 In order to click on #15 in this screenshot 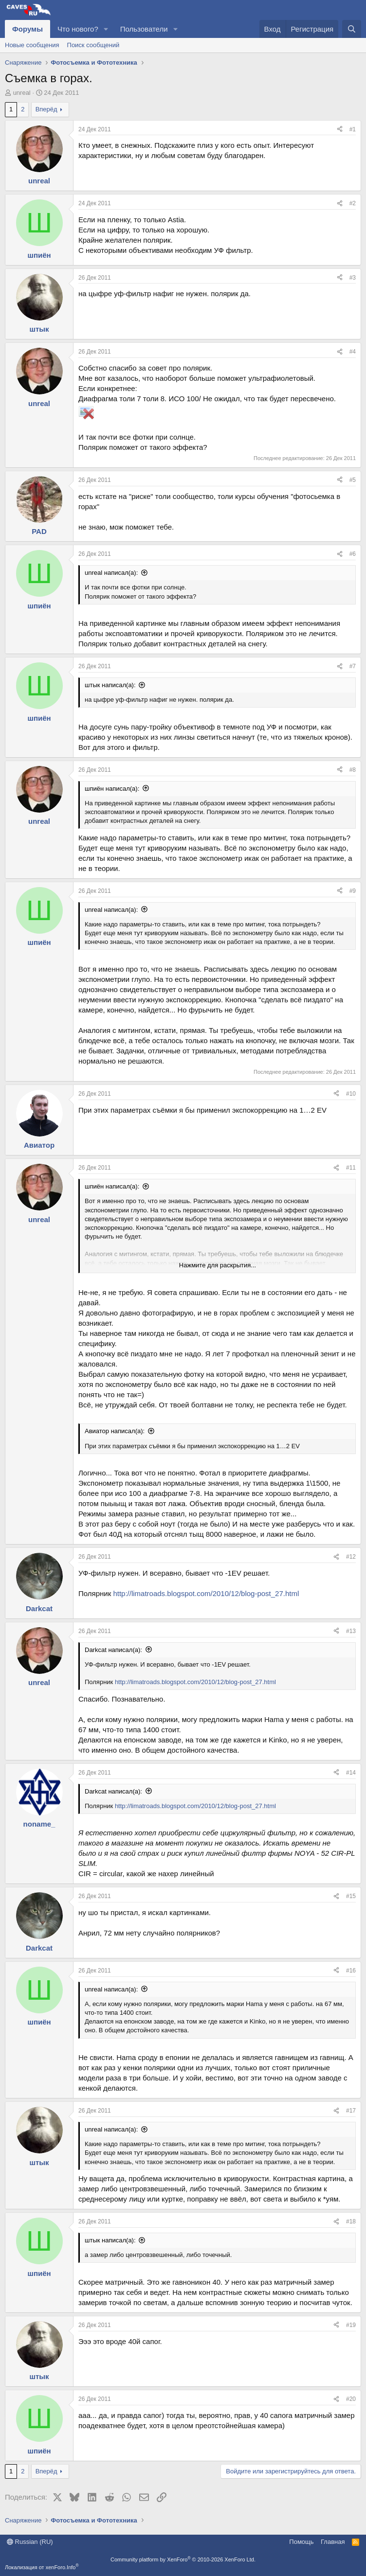, I will do `click(351, 1896)`.